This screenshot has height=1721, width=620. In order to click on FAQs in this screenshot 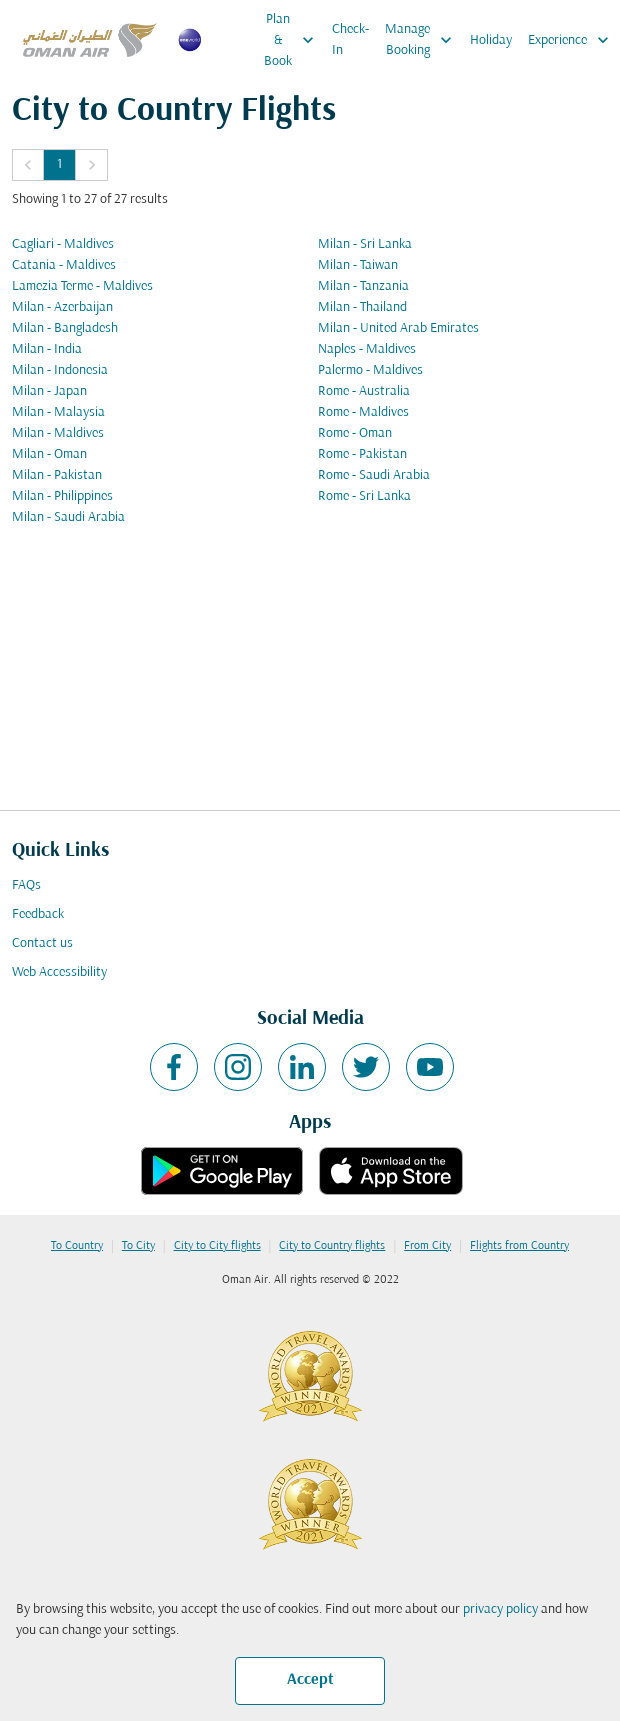, I will do `click(26, 885)`.